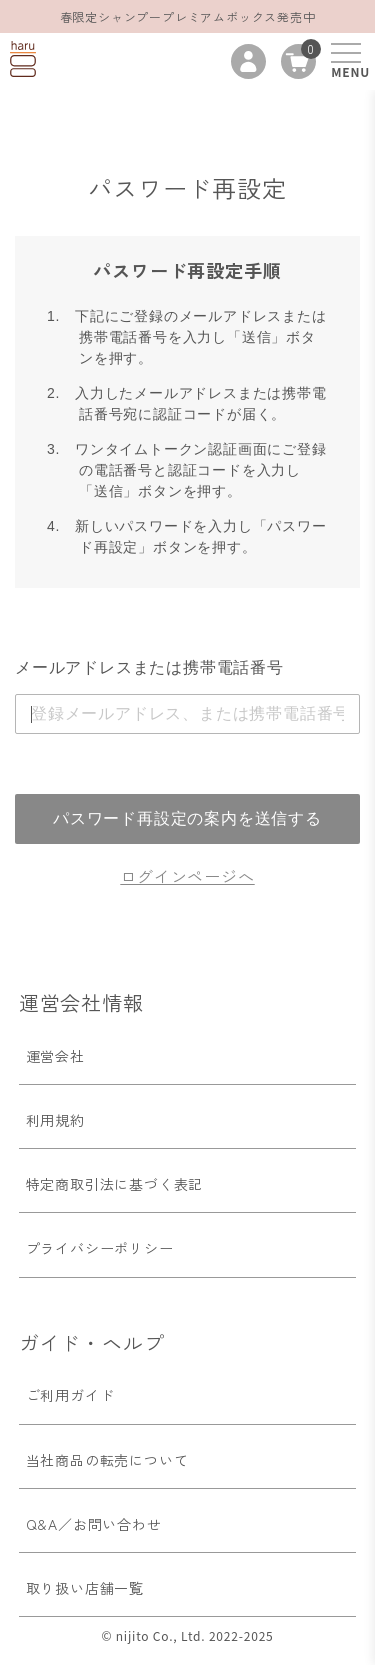 The height and width of the screenshot is (1665, 375). Describe the element at coordinates (55, 1120) in the screenshot. I see `利用規約` at that location.